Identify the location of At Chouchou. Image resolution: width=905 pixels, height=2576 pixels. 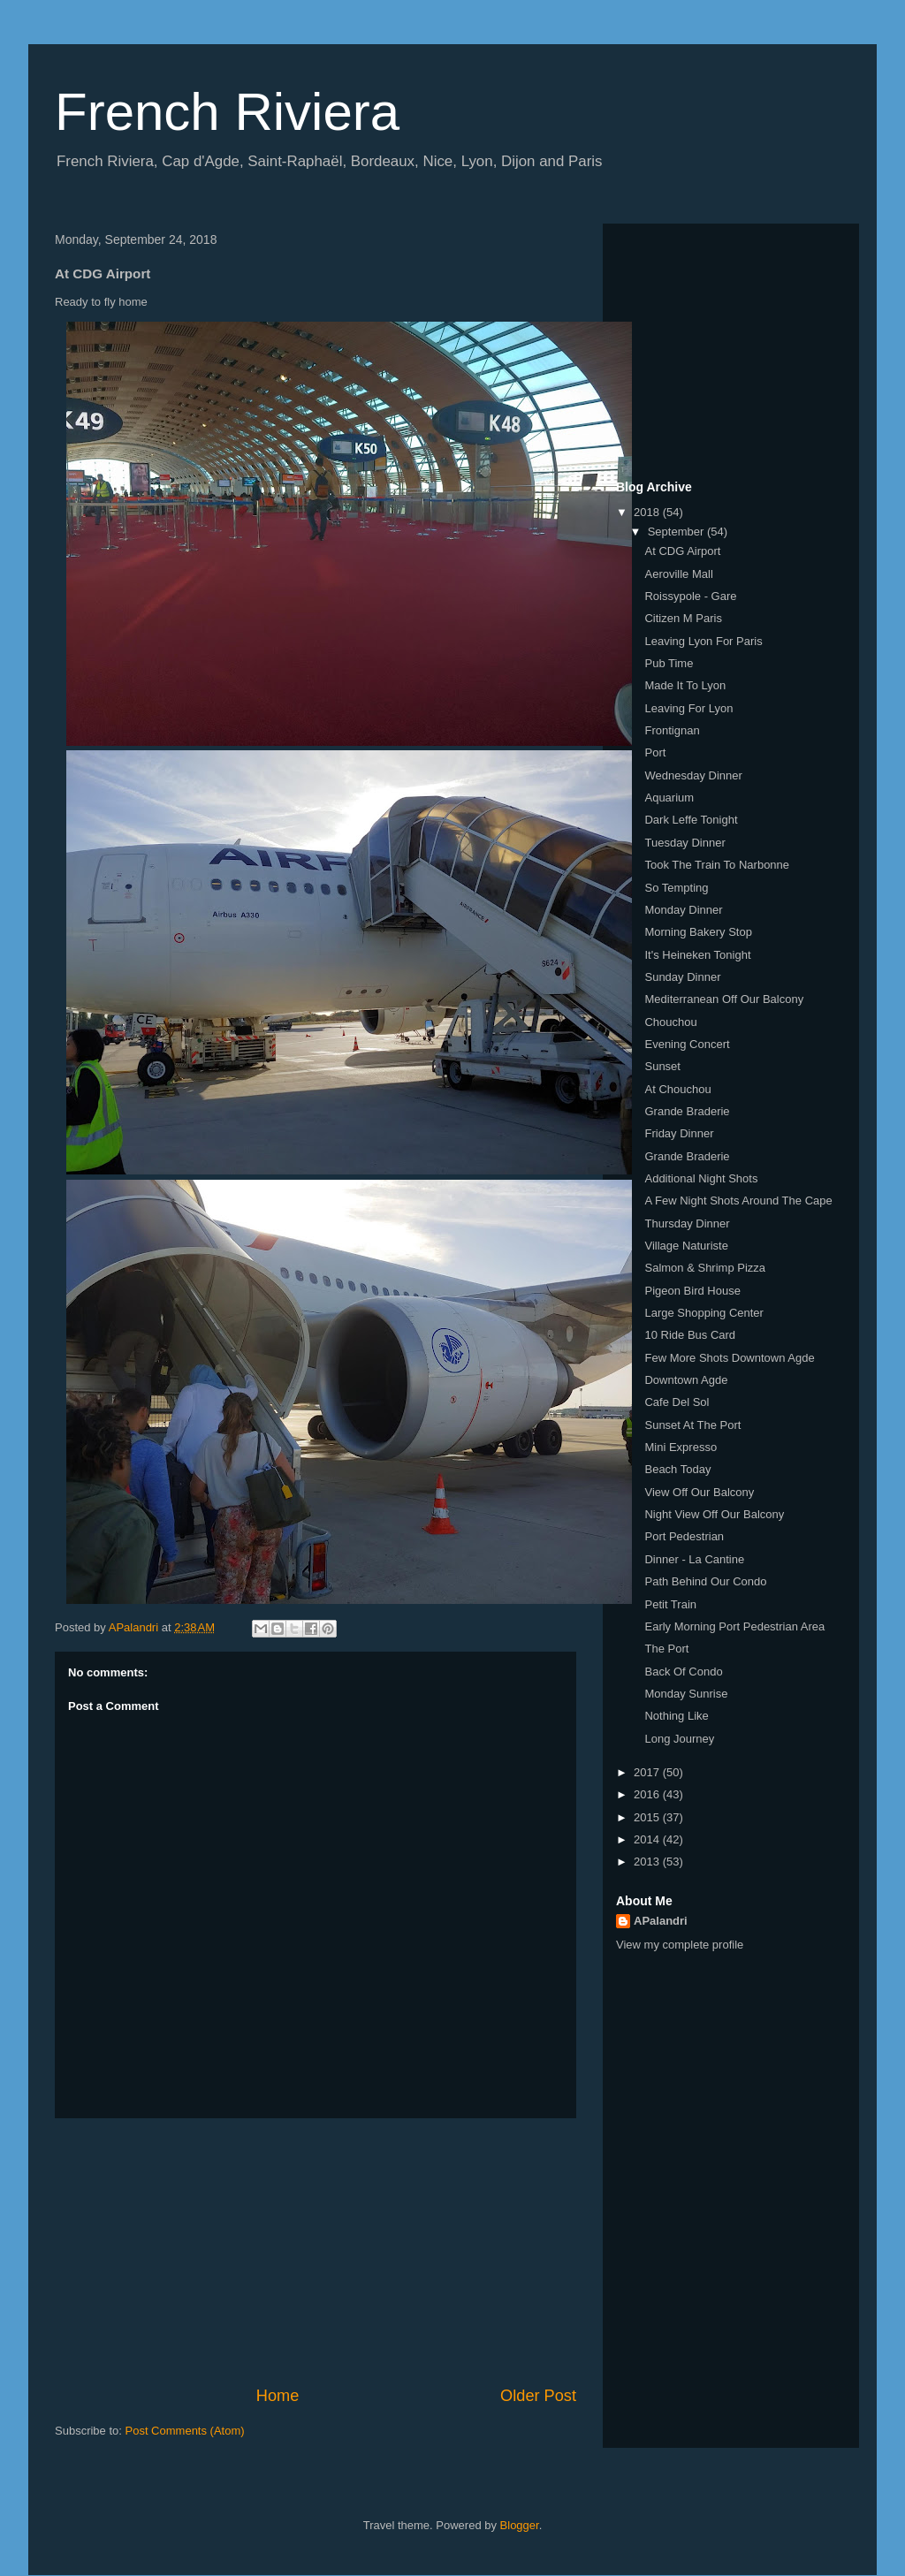
(677, 1089).